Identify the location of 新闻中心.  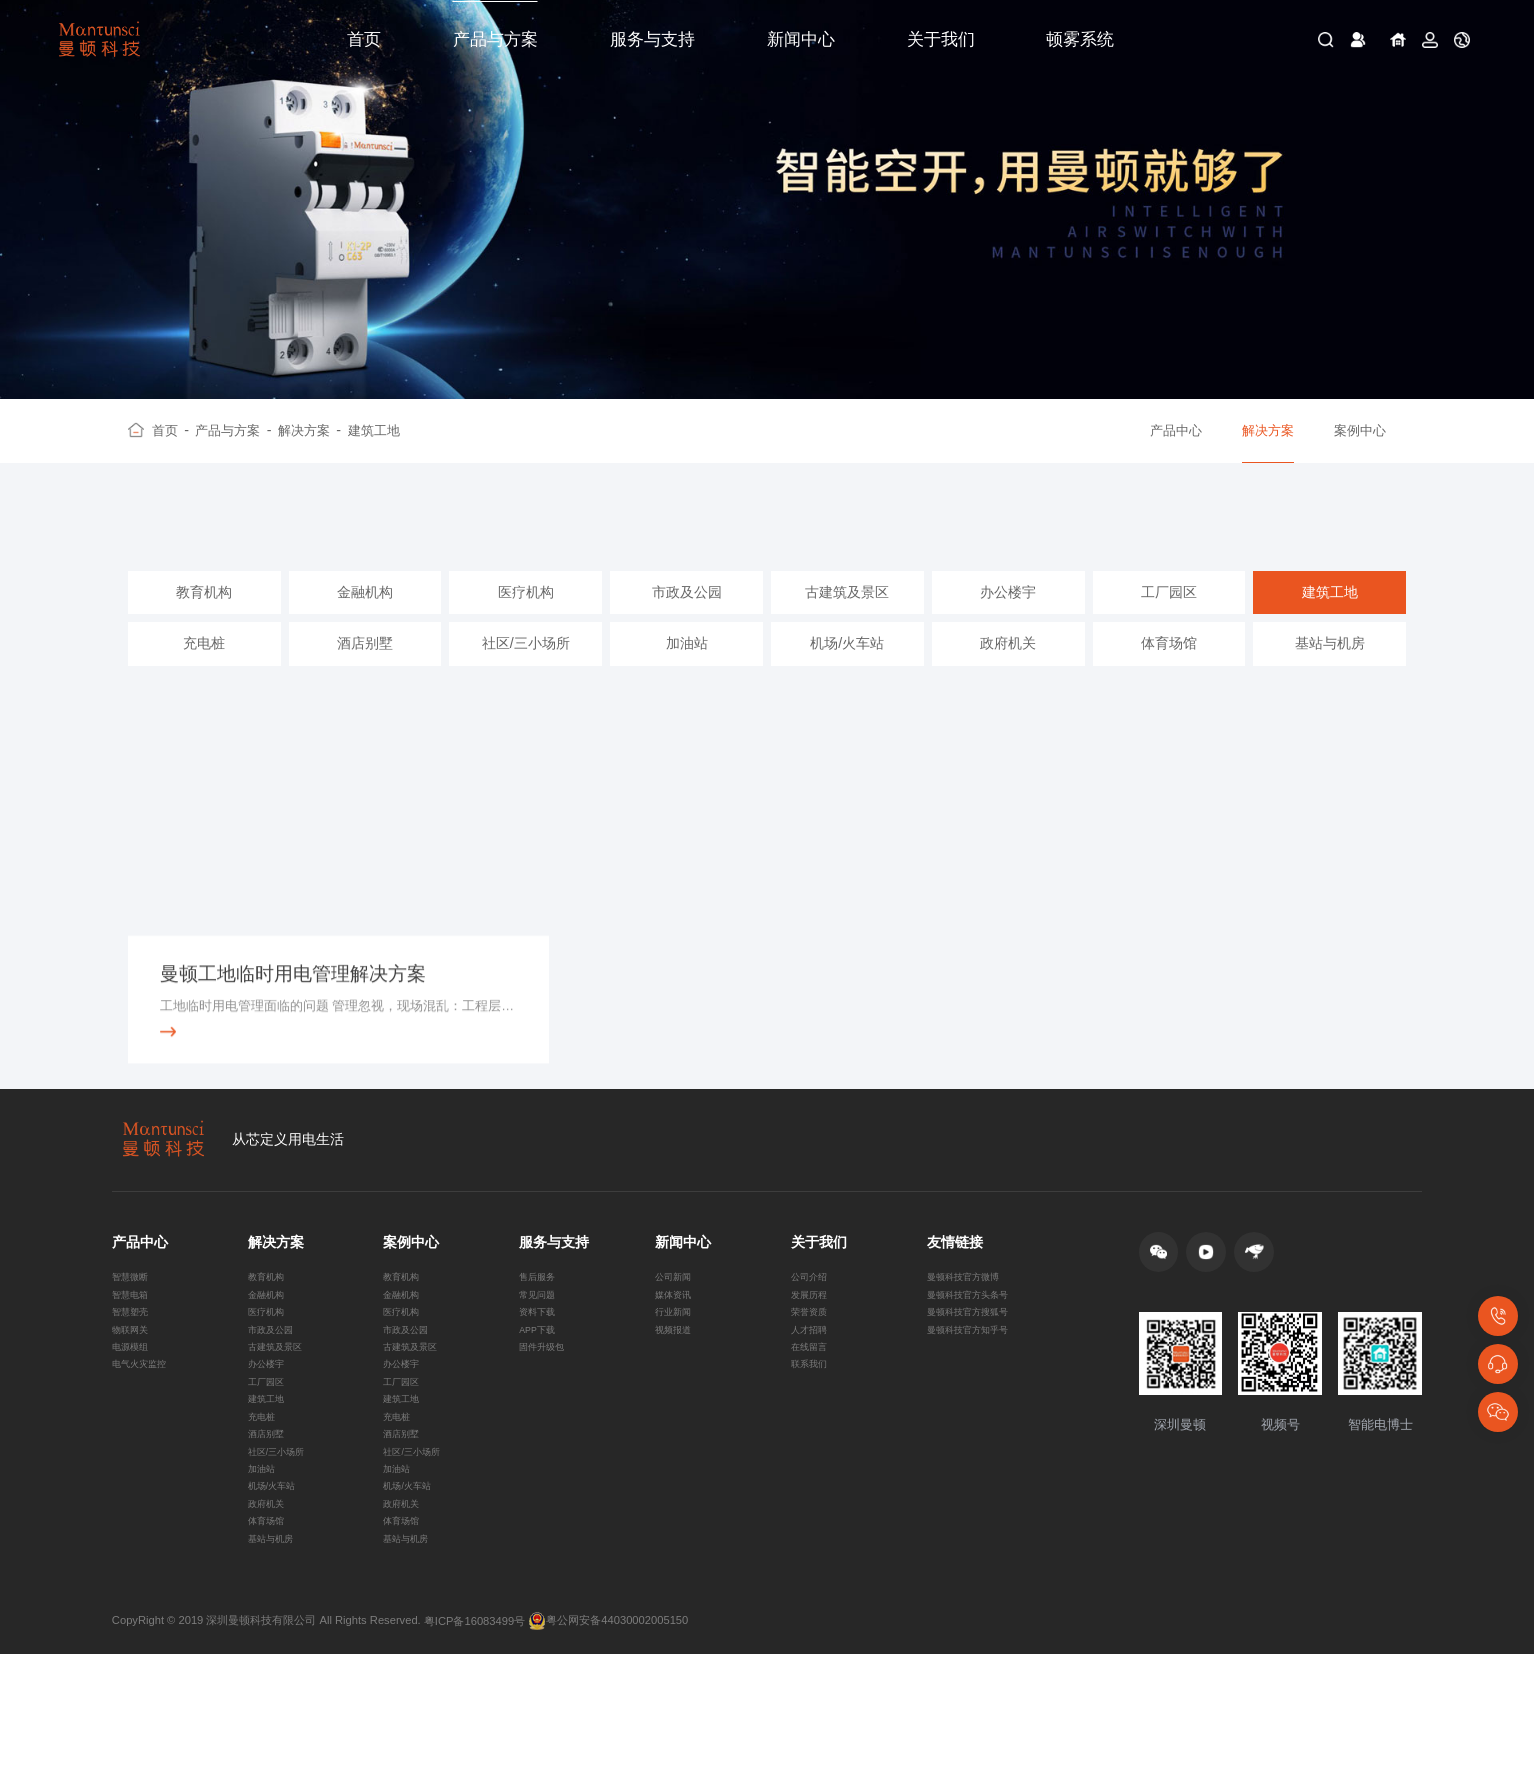
(801, 39).